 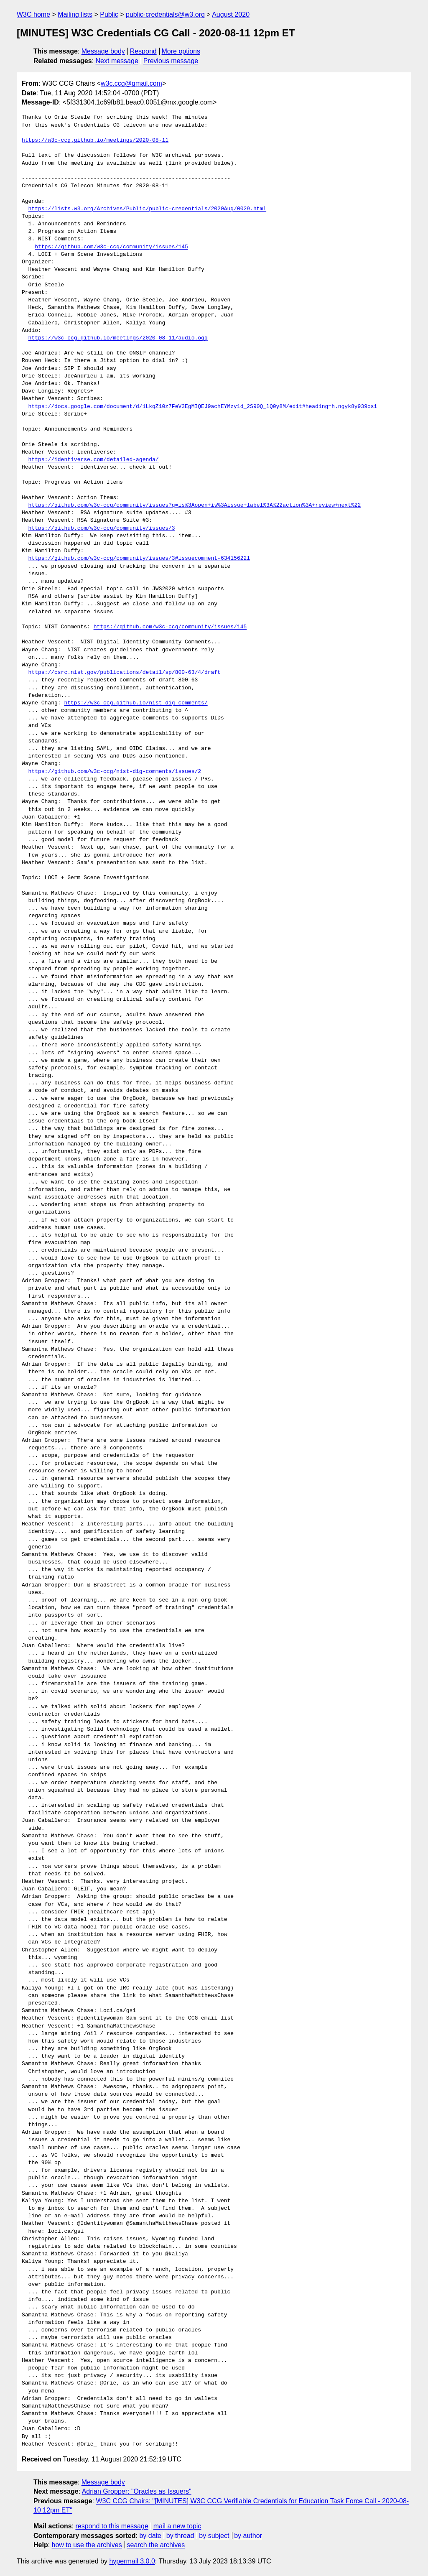 I want to click on how to use the archives, so click(x=87, y=2544).